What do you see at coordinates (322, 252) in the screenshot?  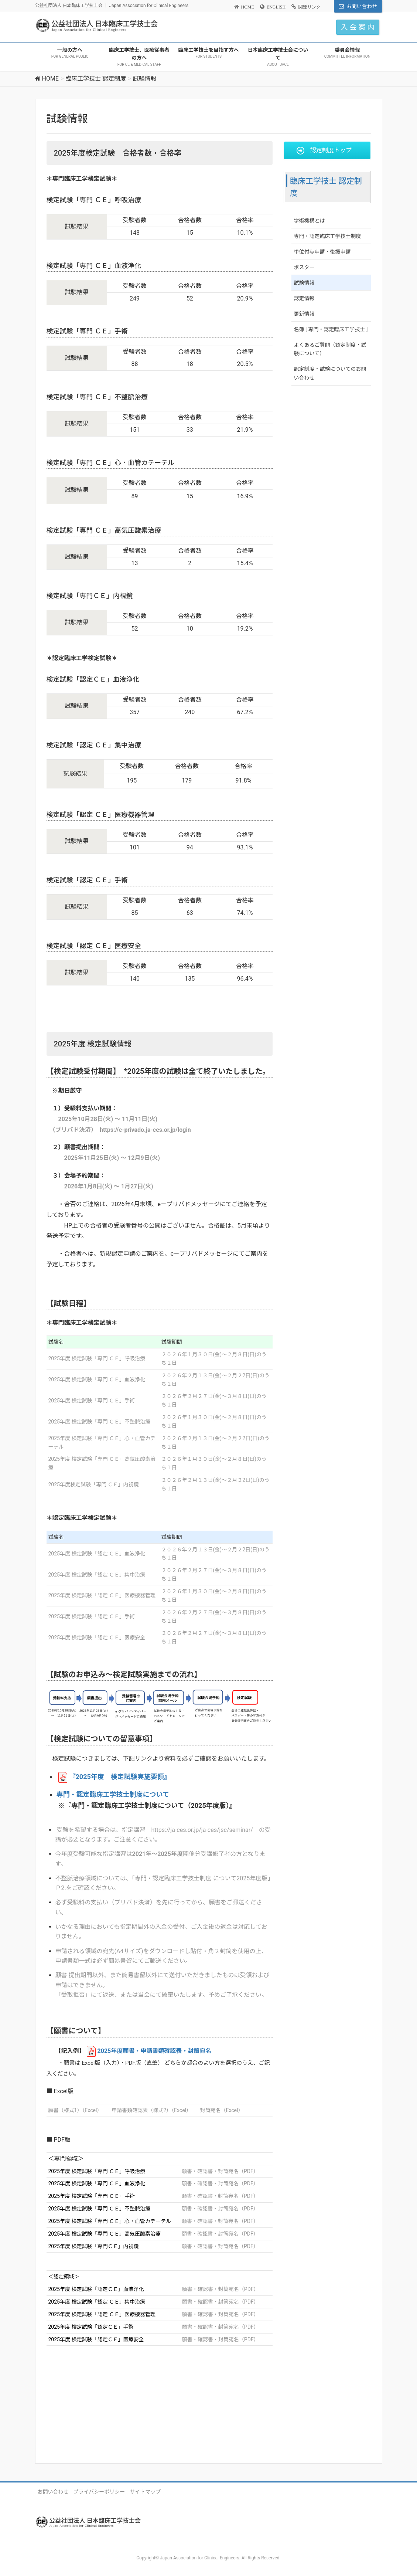 I see `単位付与申請・後援申請` at bounding box center [322, 252].